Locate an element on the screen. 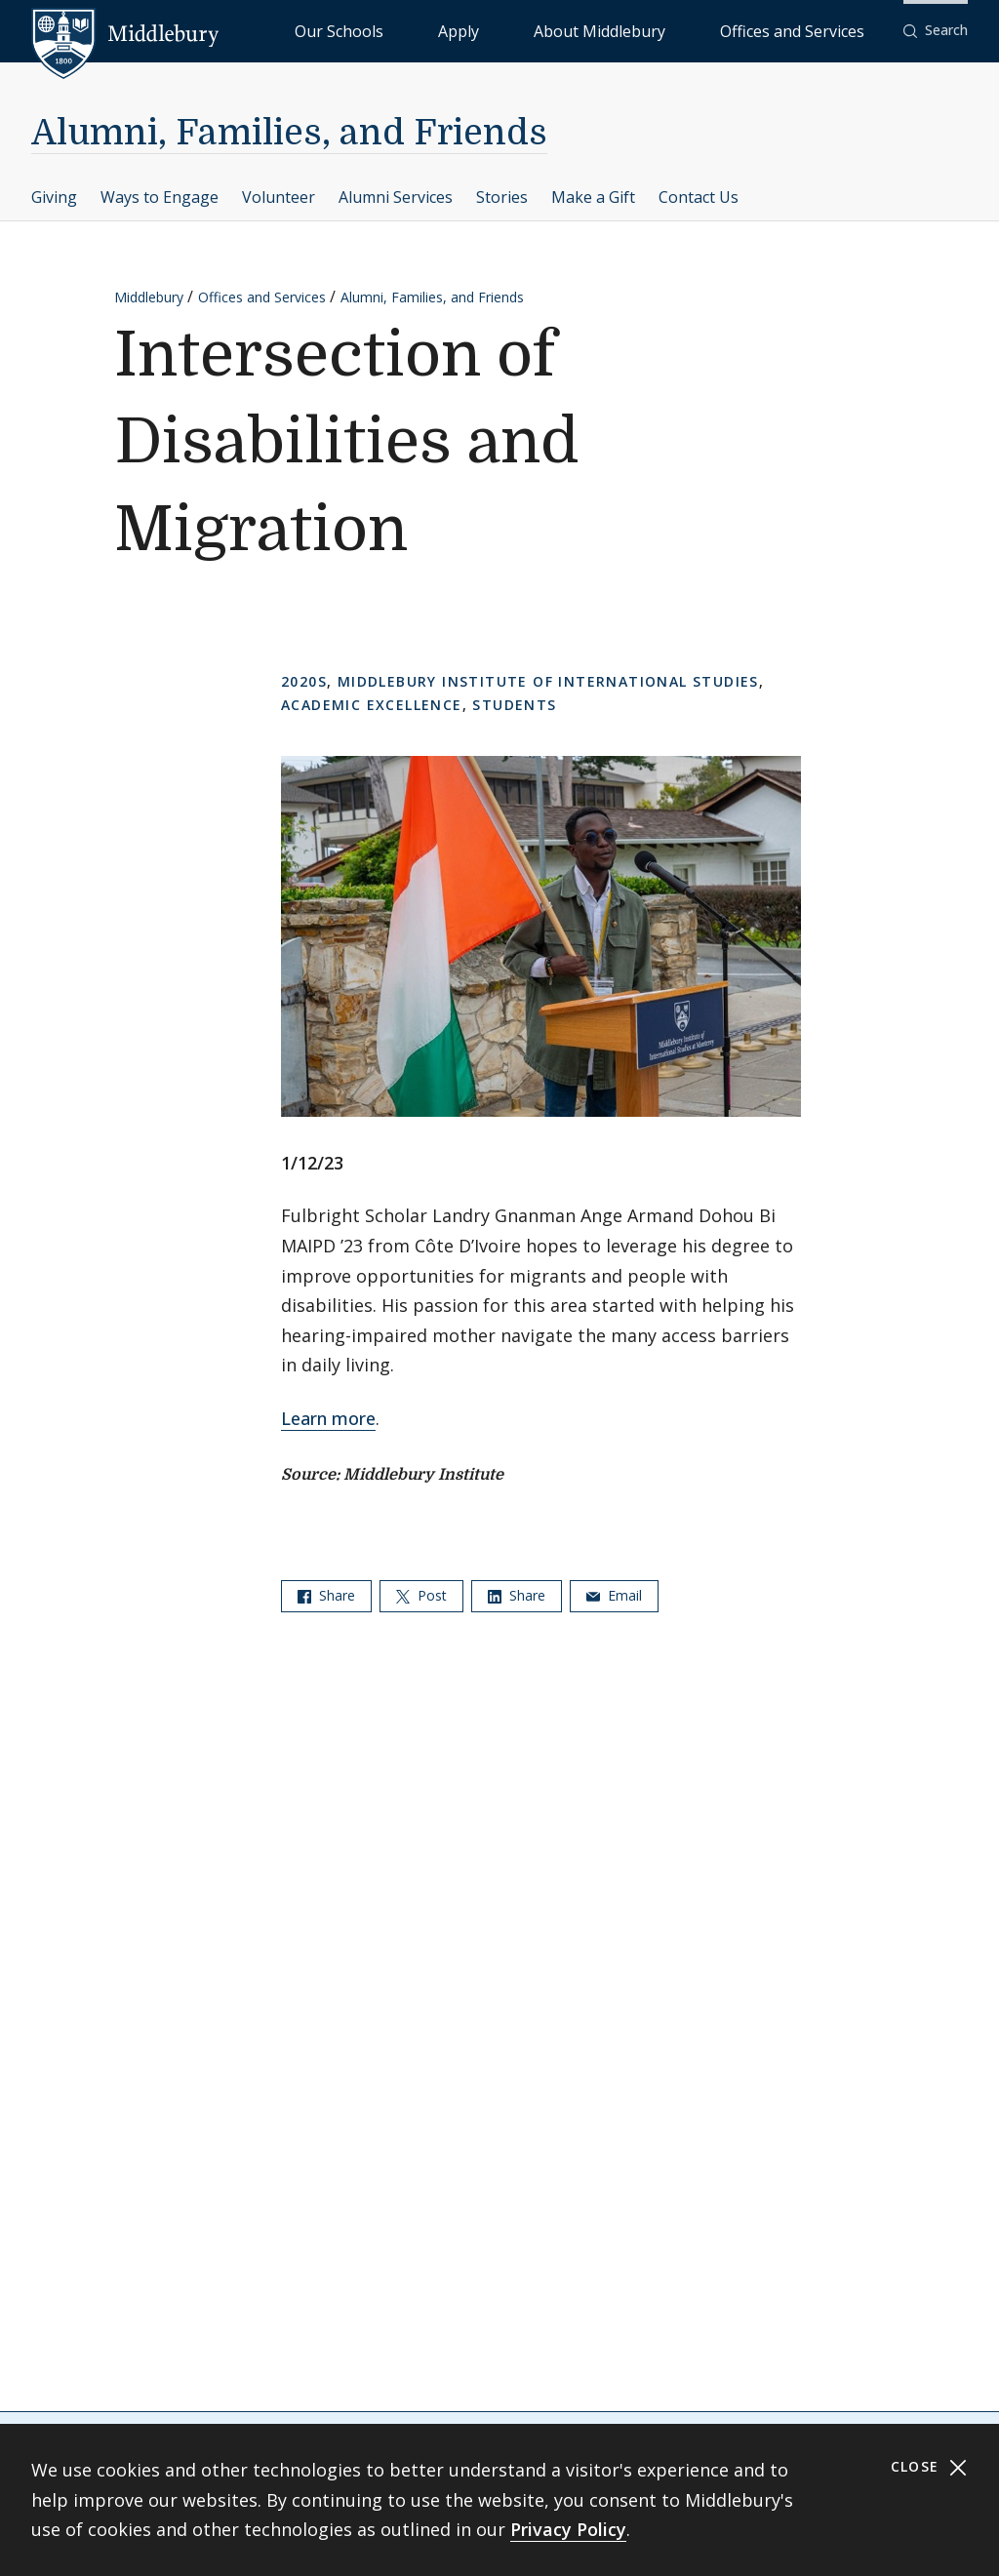 Image resolution: width=999 pixels, height=2576 pixels. Offices and Services is located at coordinates (816, 29).